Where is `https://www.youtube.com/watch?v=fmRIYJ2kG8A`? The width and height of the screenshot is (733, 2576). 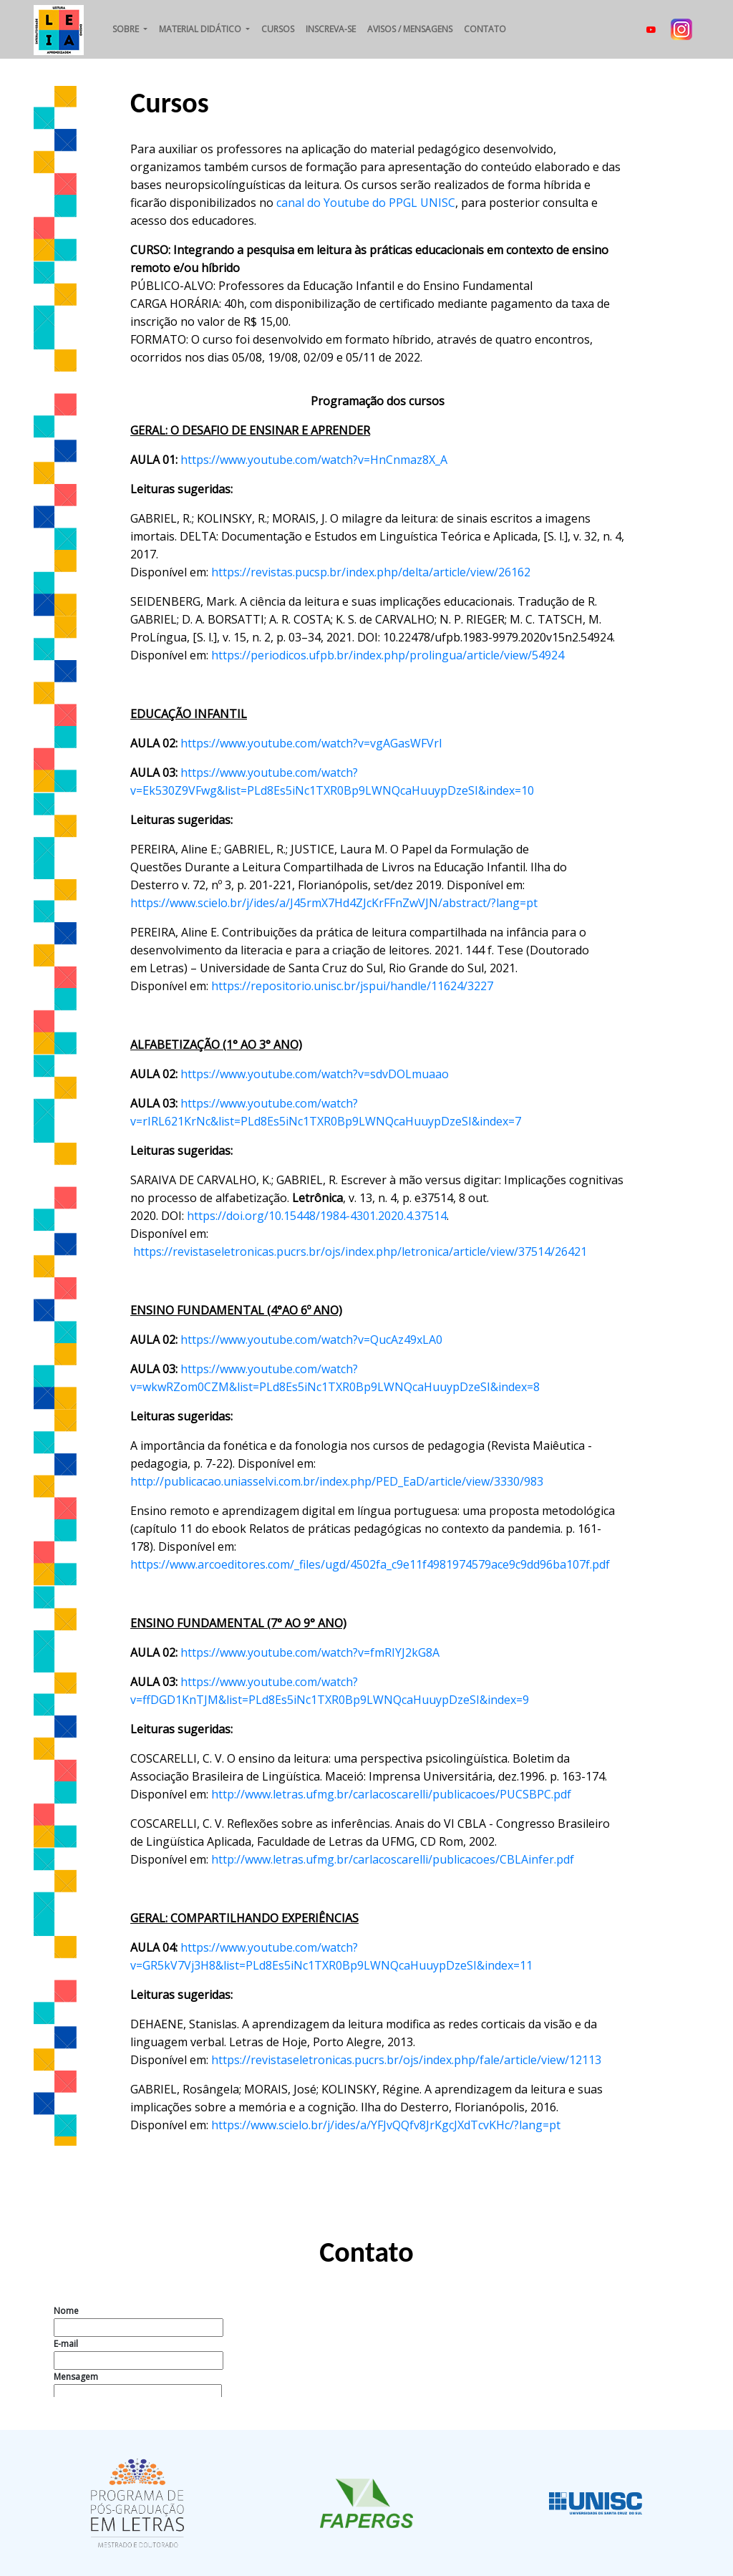
https://www.youtube.com/watch?v=fmRIYJ2kG8A is located at coordinates (310, 1652).